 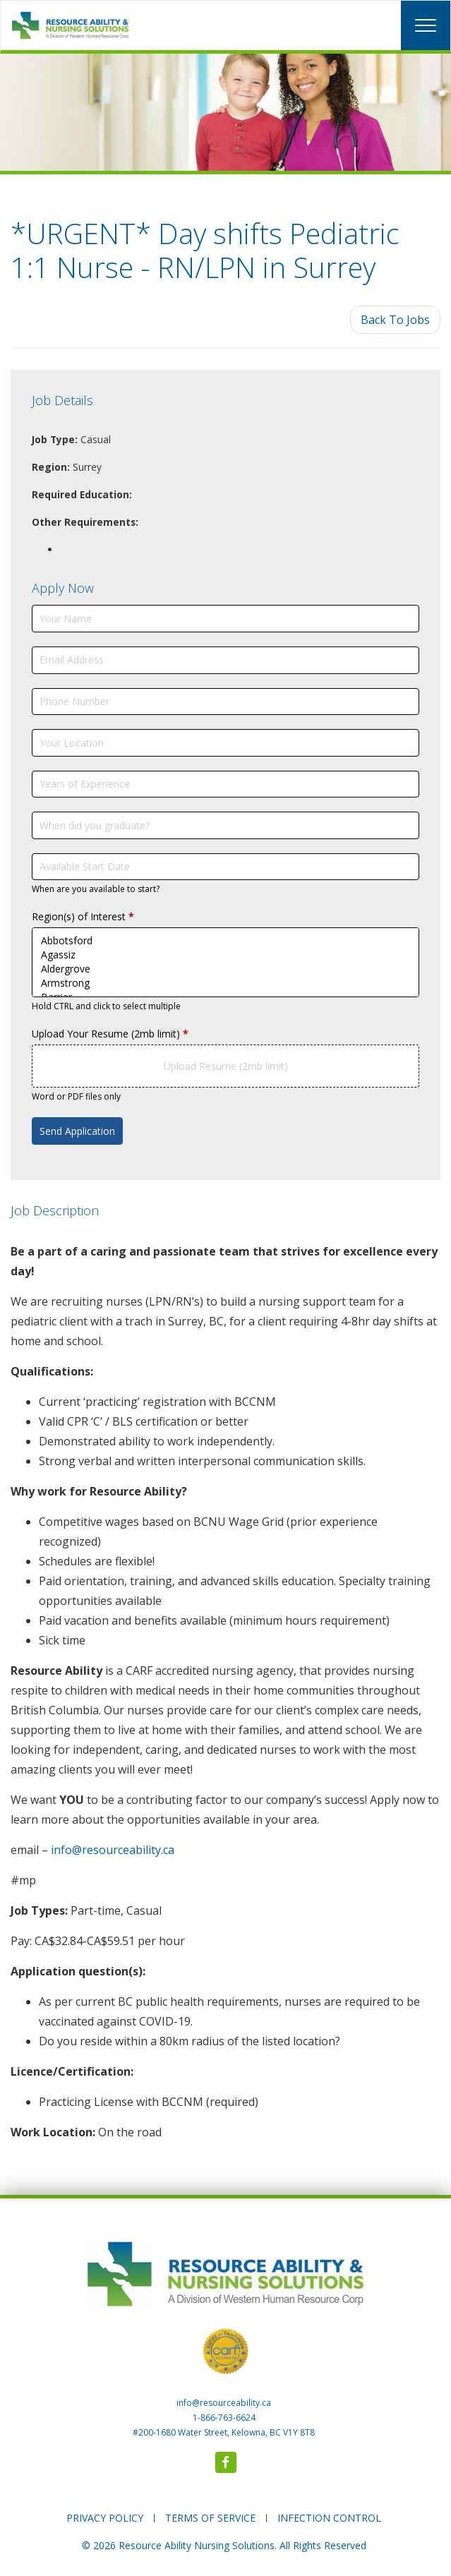 What do you see at coordinates (224, 2545) in the screenshot?
I see `© 2026 Resource Ability Nursing Solutions. All Rights Reserved` at bounding box center [224, 2545].